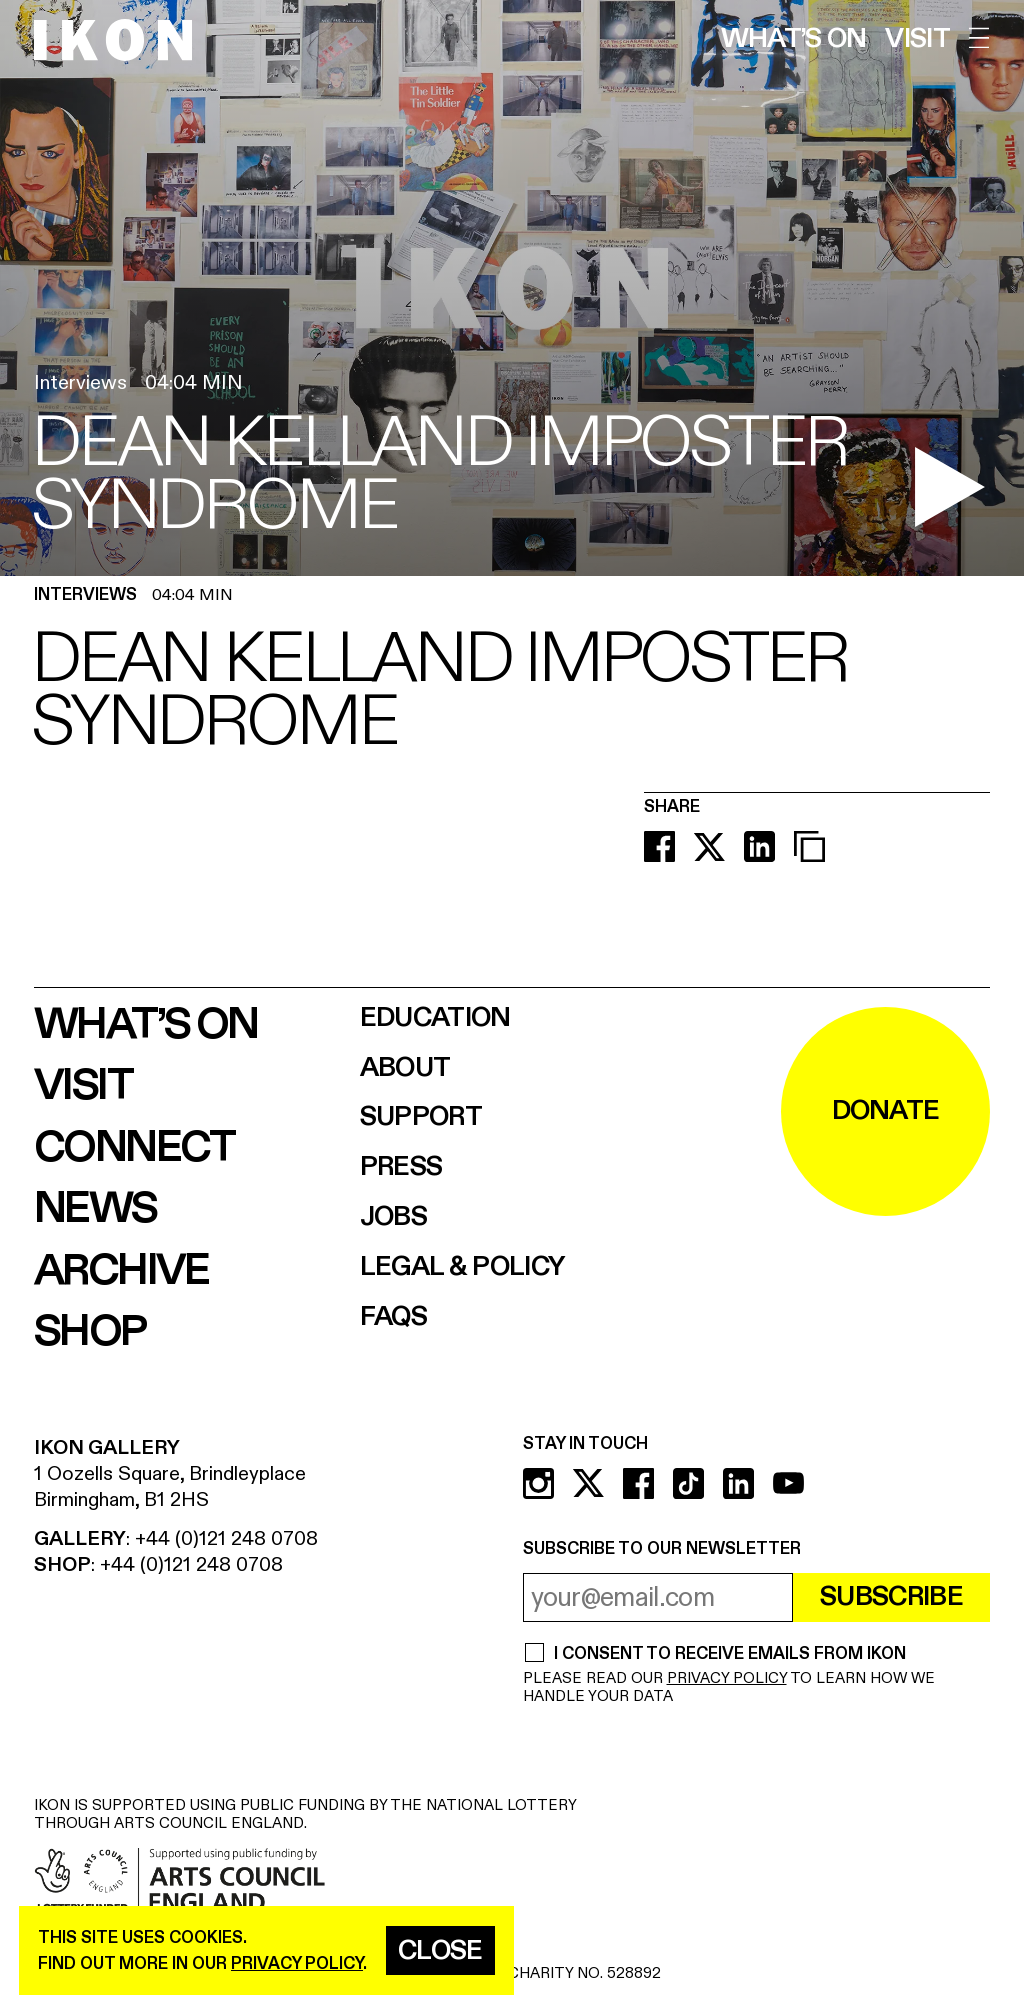 This screenshot has height=2014, width=1024. I want to click on +44 (0)121 248 0708, so click(226, 1538).